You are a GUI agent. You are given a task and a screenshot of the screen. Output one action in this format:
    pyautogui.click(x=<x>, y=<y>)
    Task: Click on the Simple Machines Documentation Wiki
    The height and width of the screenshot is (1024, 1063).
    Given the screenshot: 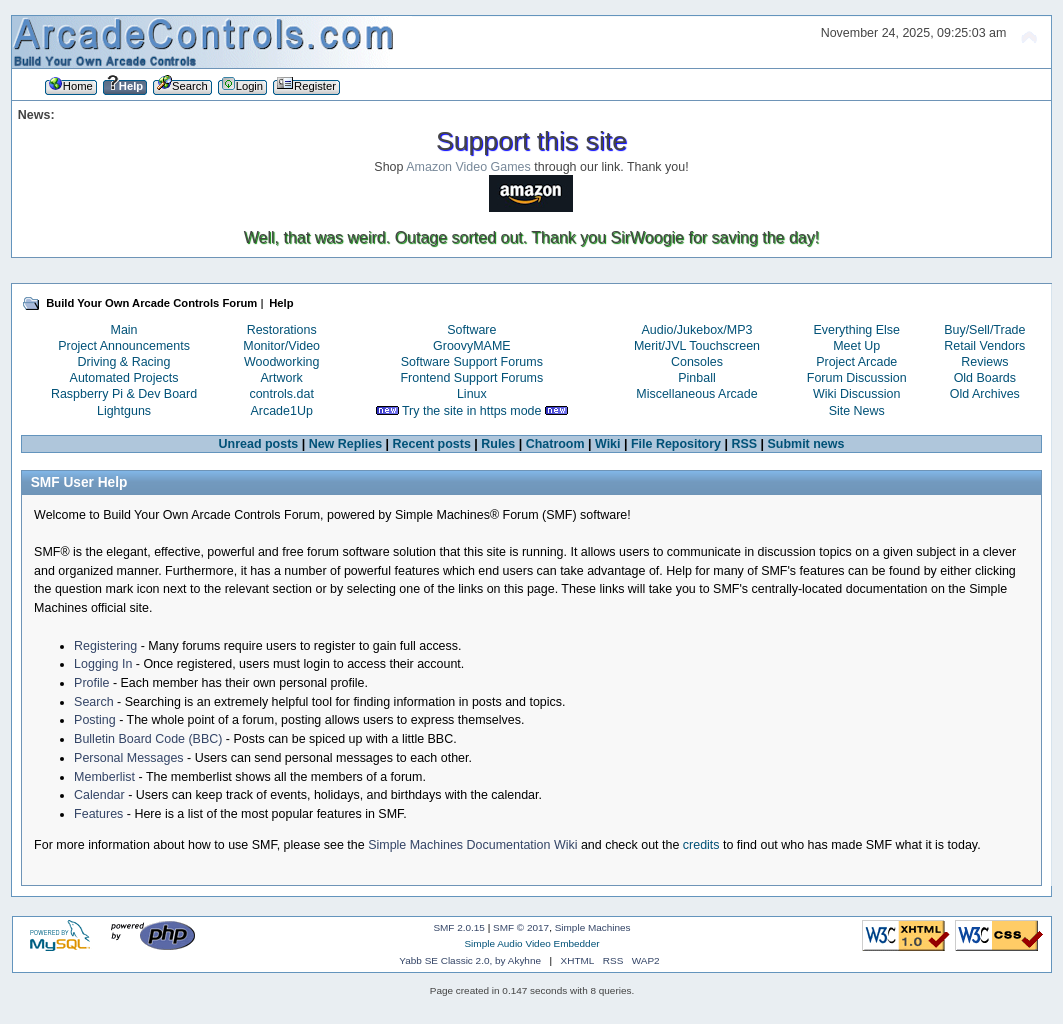 What is the action you would take?
    pyautogui.click(x=472, y=845)
    